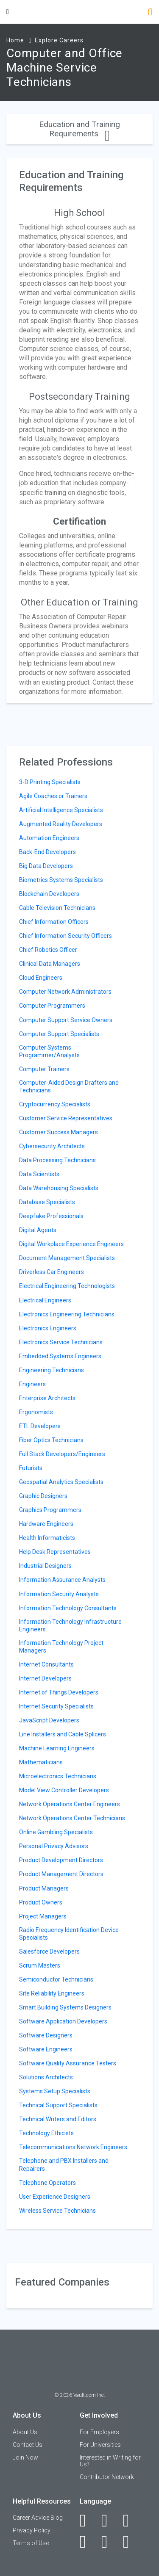  What do you see at coordinates (61, 879) in the screenshot?
I see `Biometrics Systems Specialists` at bounding box center [61, 879].